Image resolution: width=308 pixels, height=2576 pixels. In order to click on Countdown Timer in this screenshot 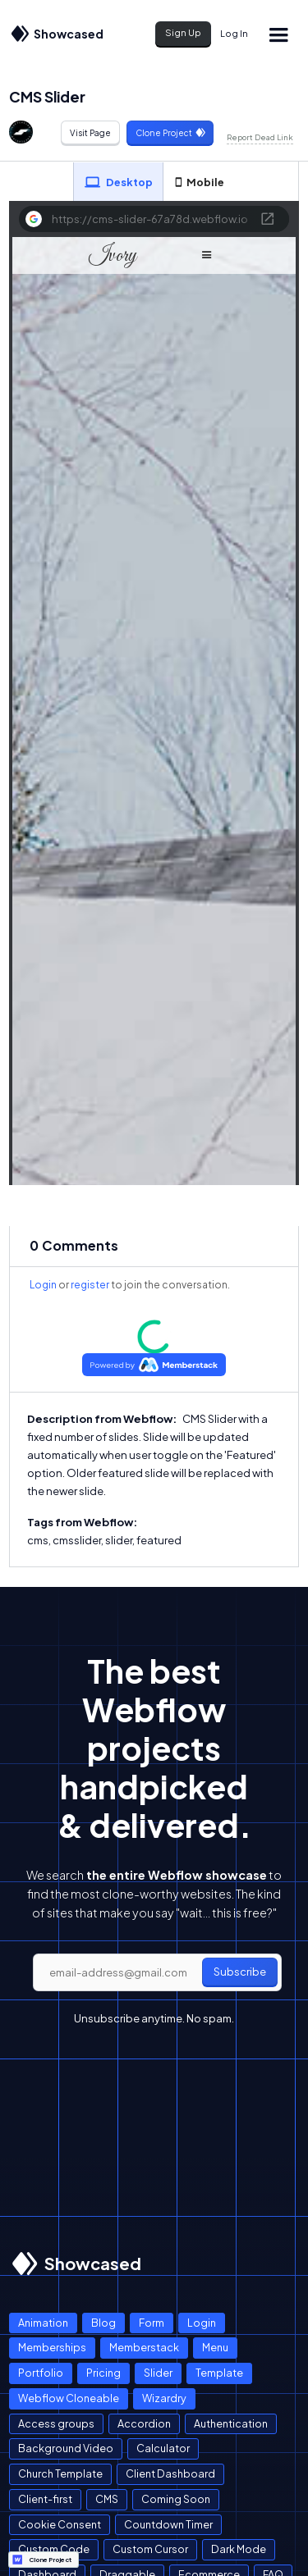, I will do `click(168, 2524)`.